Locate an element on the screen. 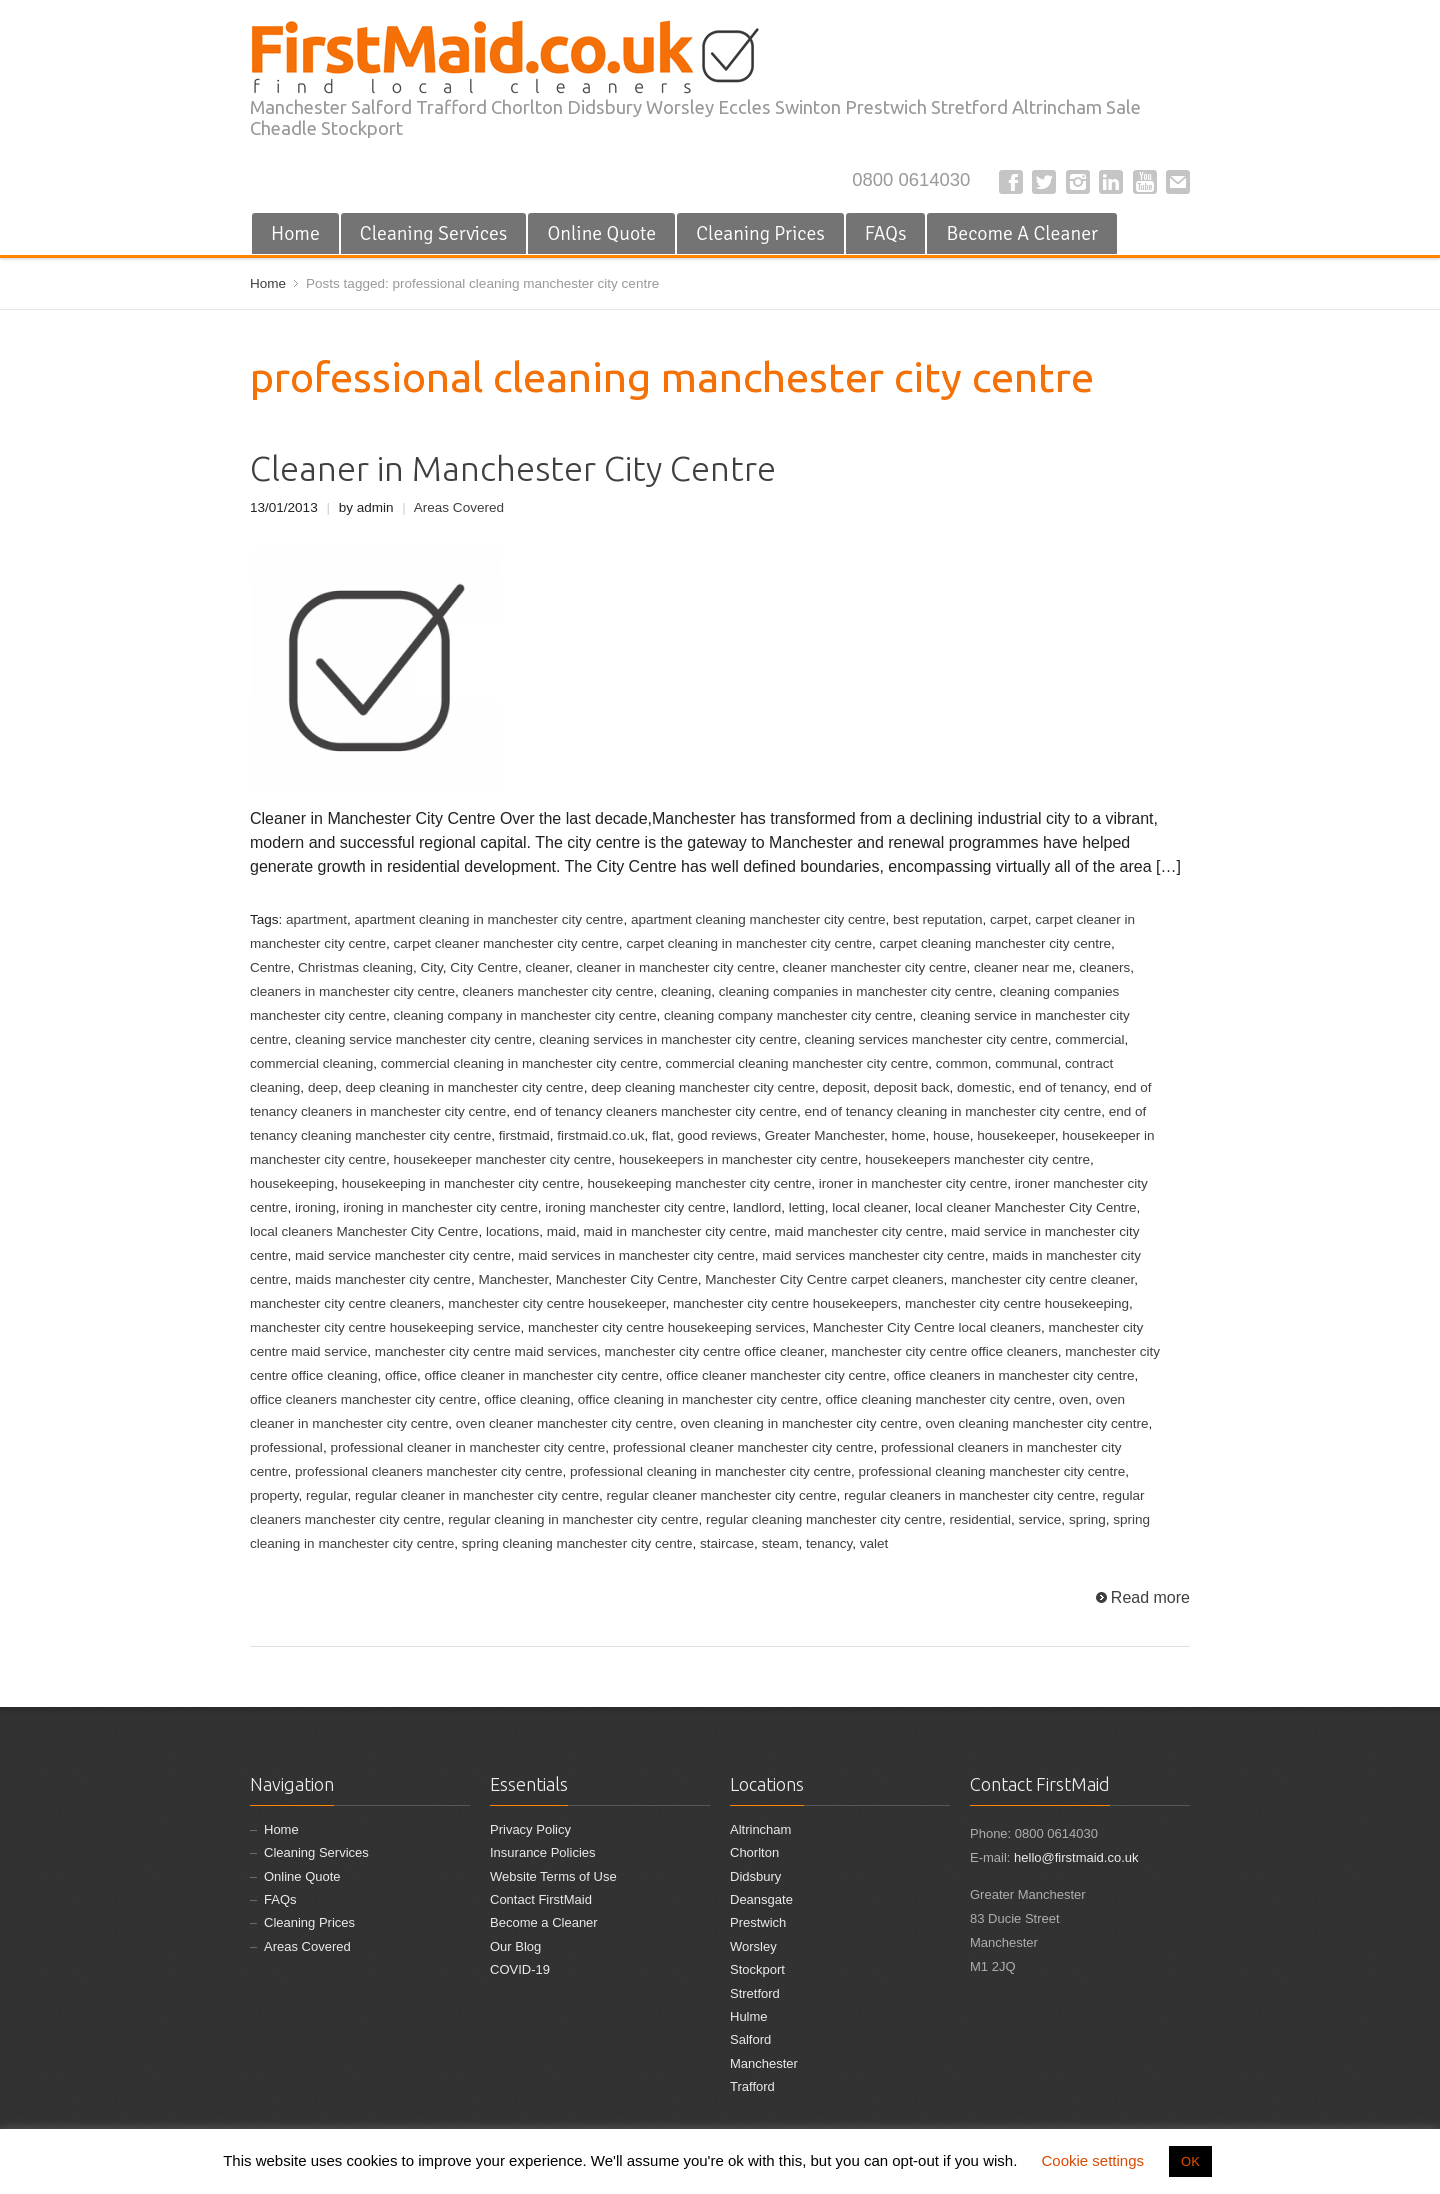 This screenshot has width=1440, height=2194. firstmaid is located at coordinates (524, 1135).